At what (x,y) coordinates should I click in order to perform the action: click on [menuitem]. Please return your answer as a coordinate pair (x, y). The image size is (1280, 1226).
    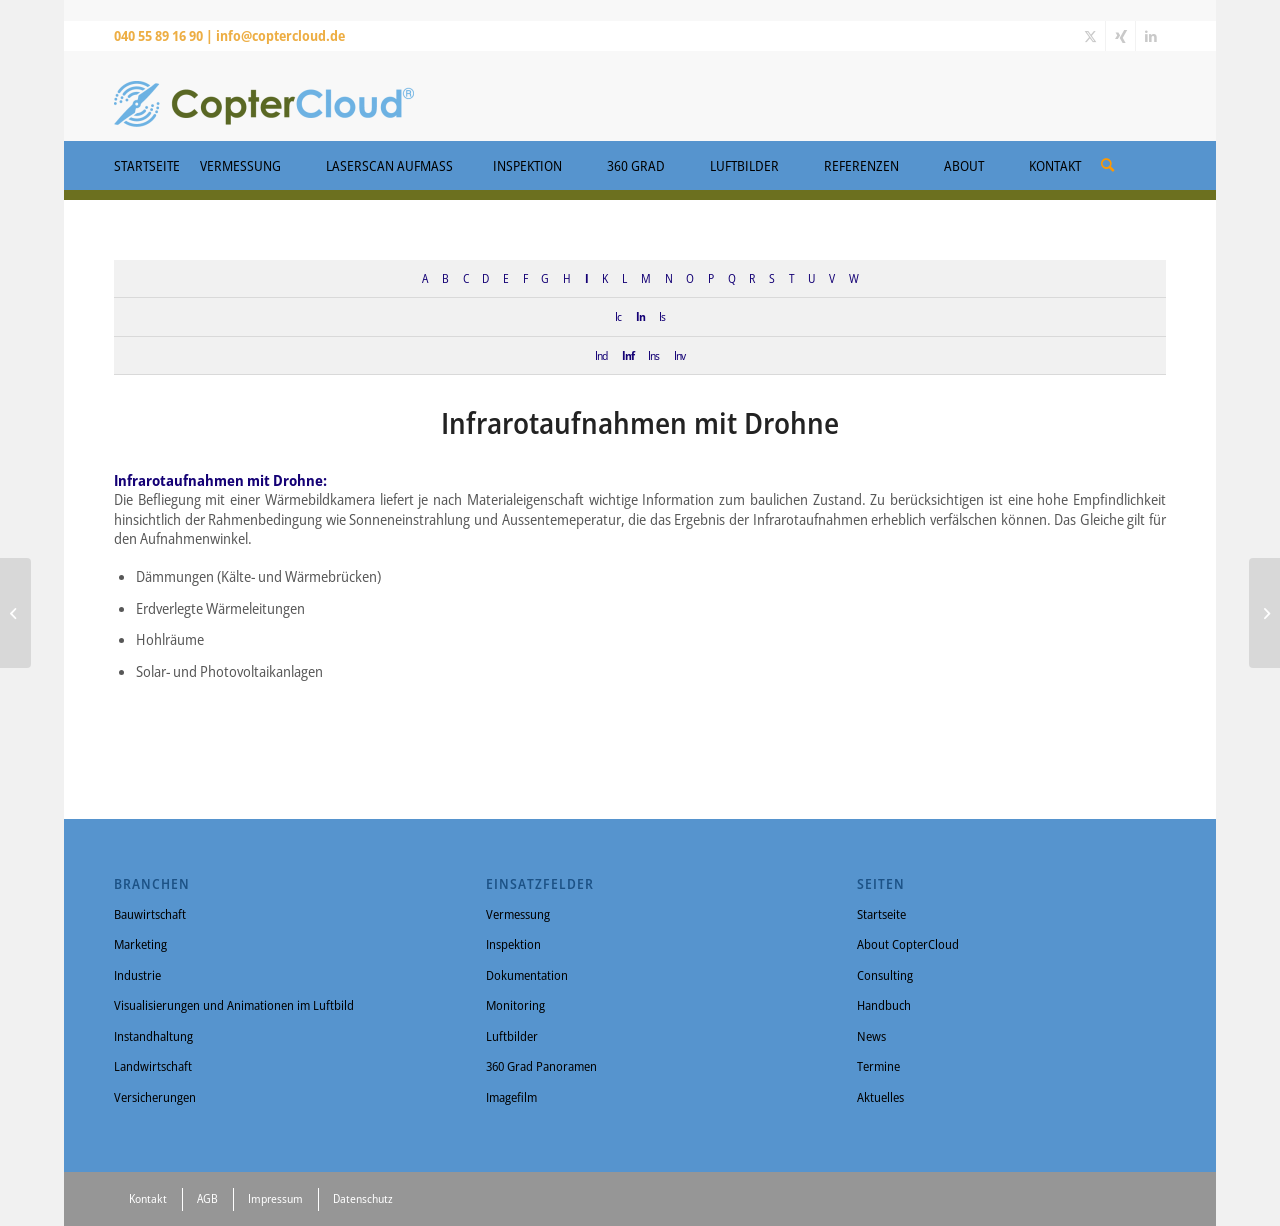
    Looking at the image, I should click on (1107, 158).